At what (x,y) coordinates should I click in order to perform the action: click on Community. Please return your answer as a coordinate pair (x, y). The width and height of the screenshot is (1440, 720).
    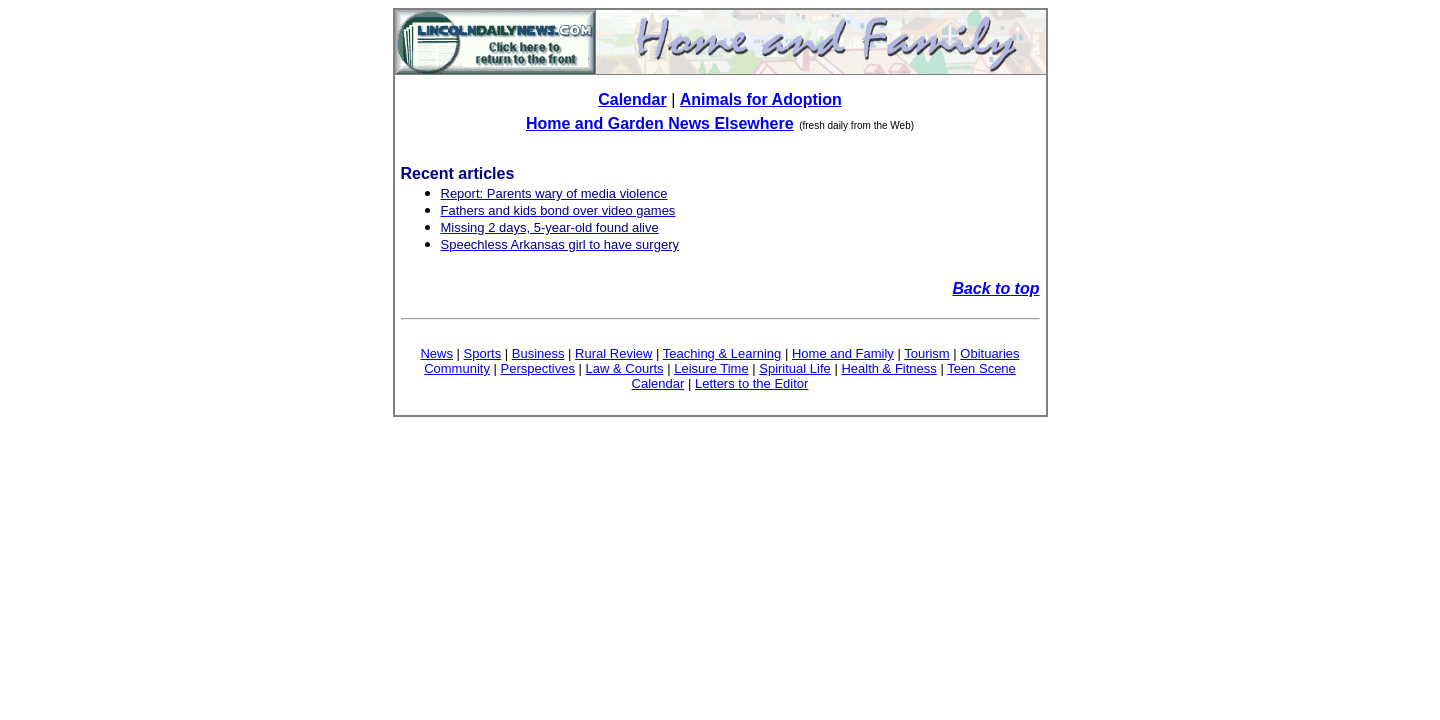
    Looking at the image, I should click on (457, 368).